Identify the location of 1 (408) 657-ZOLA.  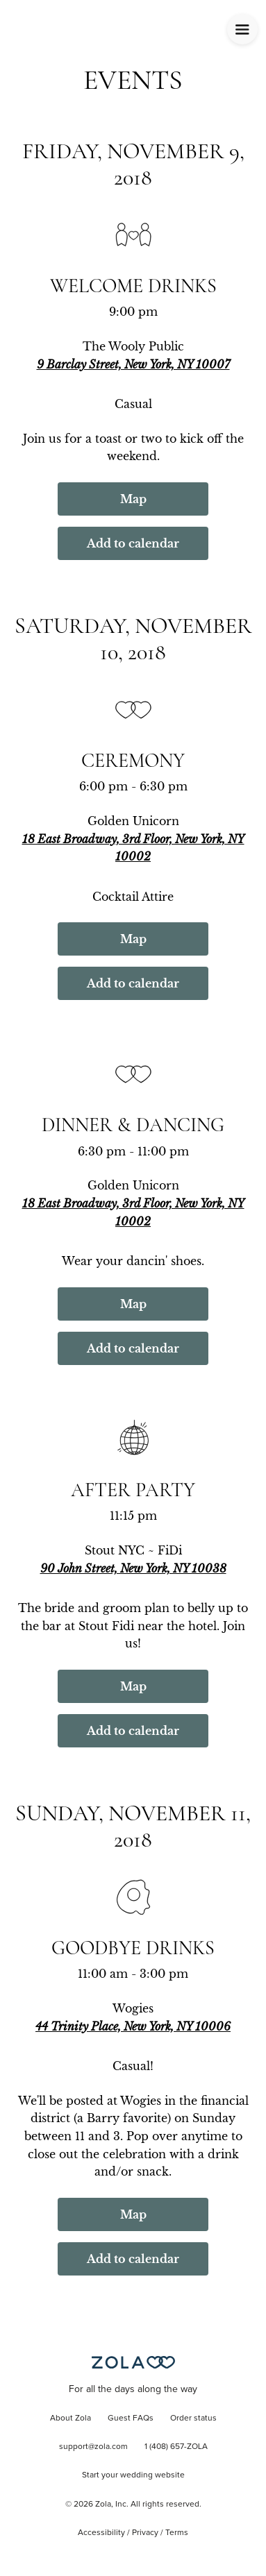
(176, 2447).